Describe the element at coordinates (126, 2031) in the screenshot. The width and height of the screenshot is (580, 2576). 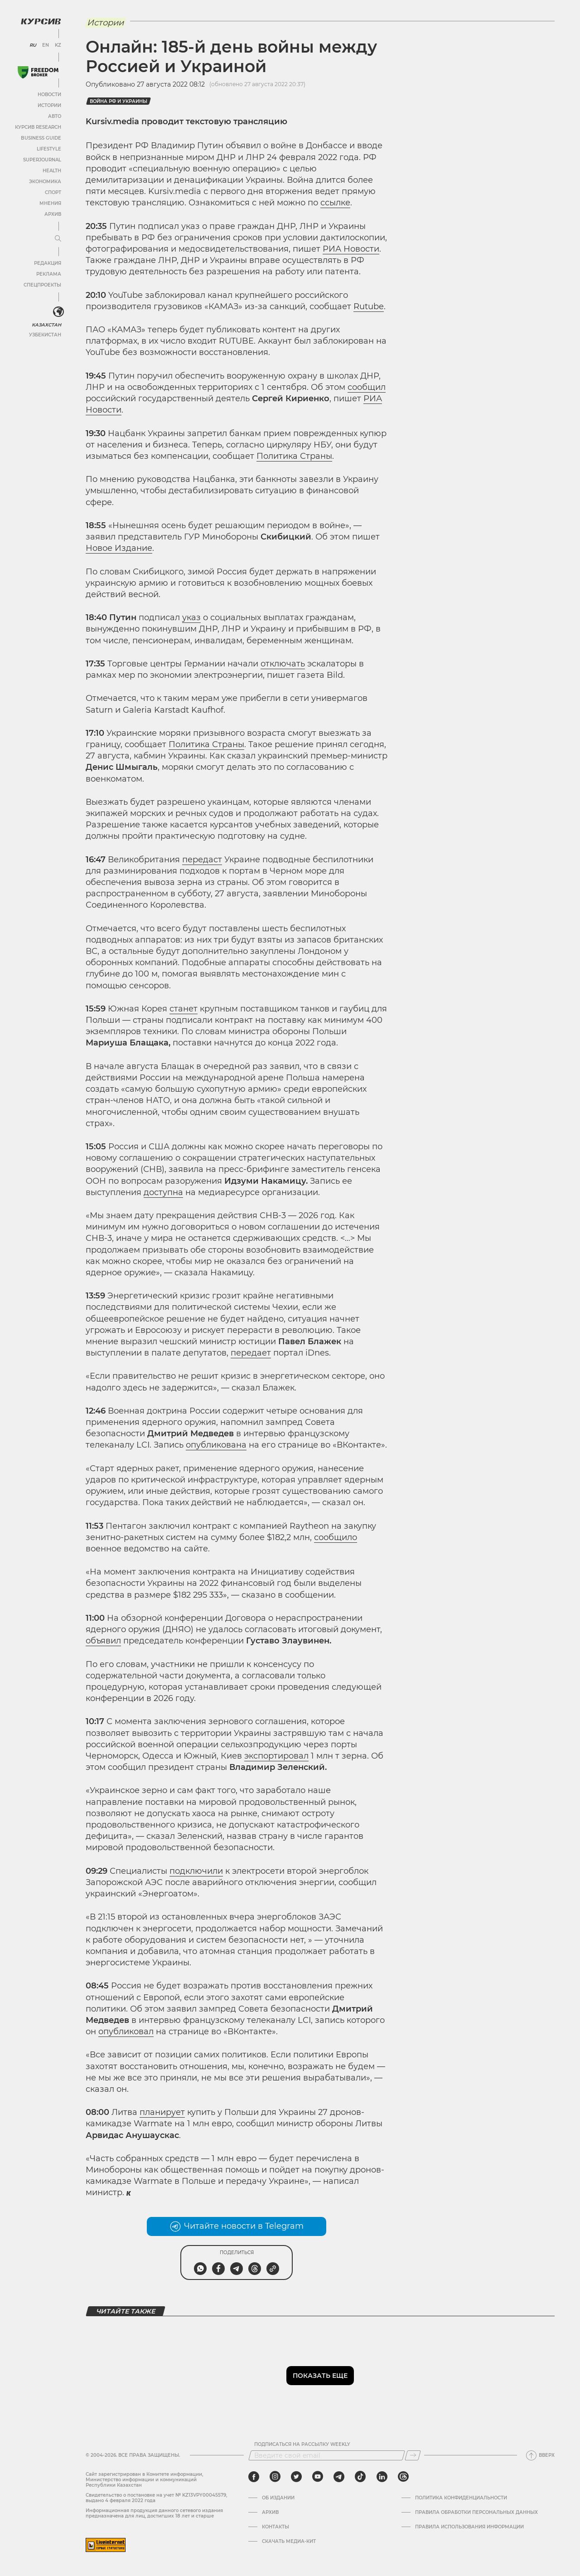
I see `опубликовал` at that location.